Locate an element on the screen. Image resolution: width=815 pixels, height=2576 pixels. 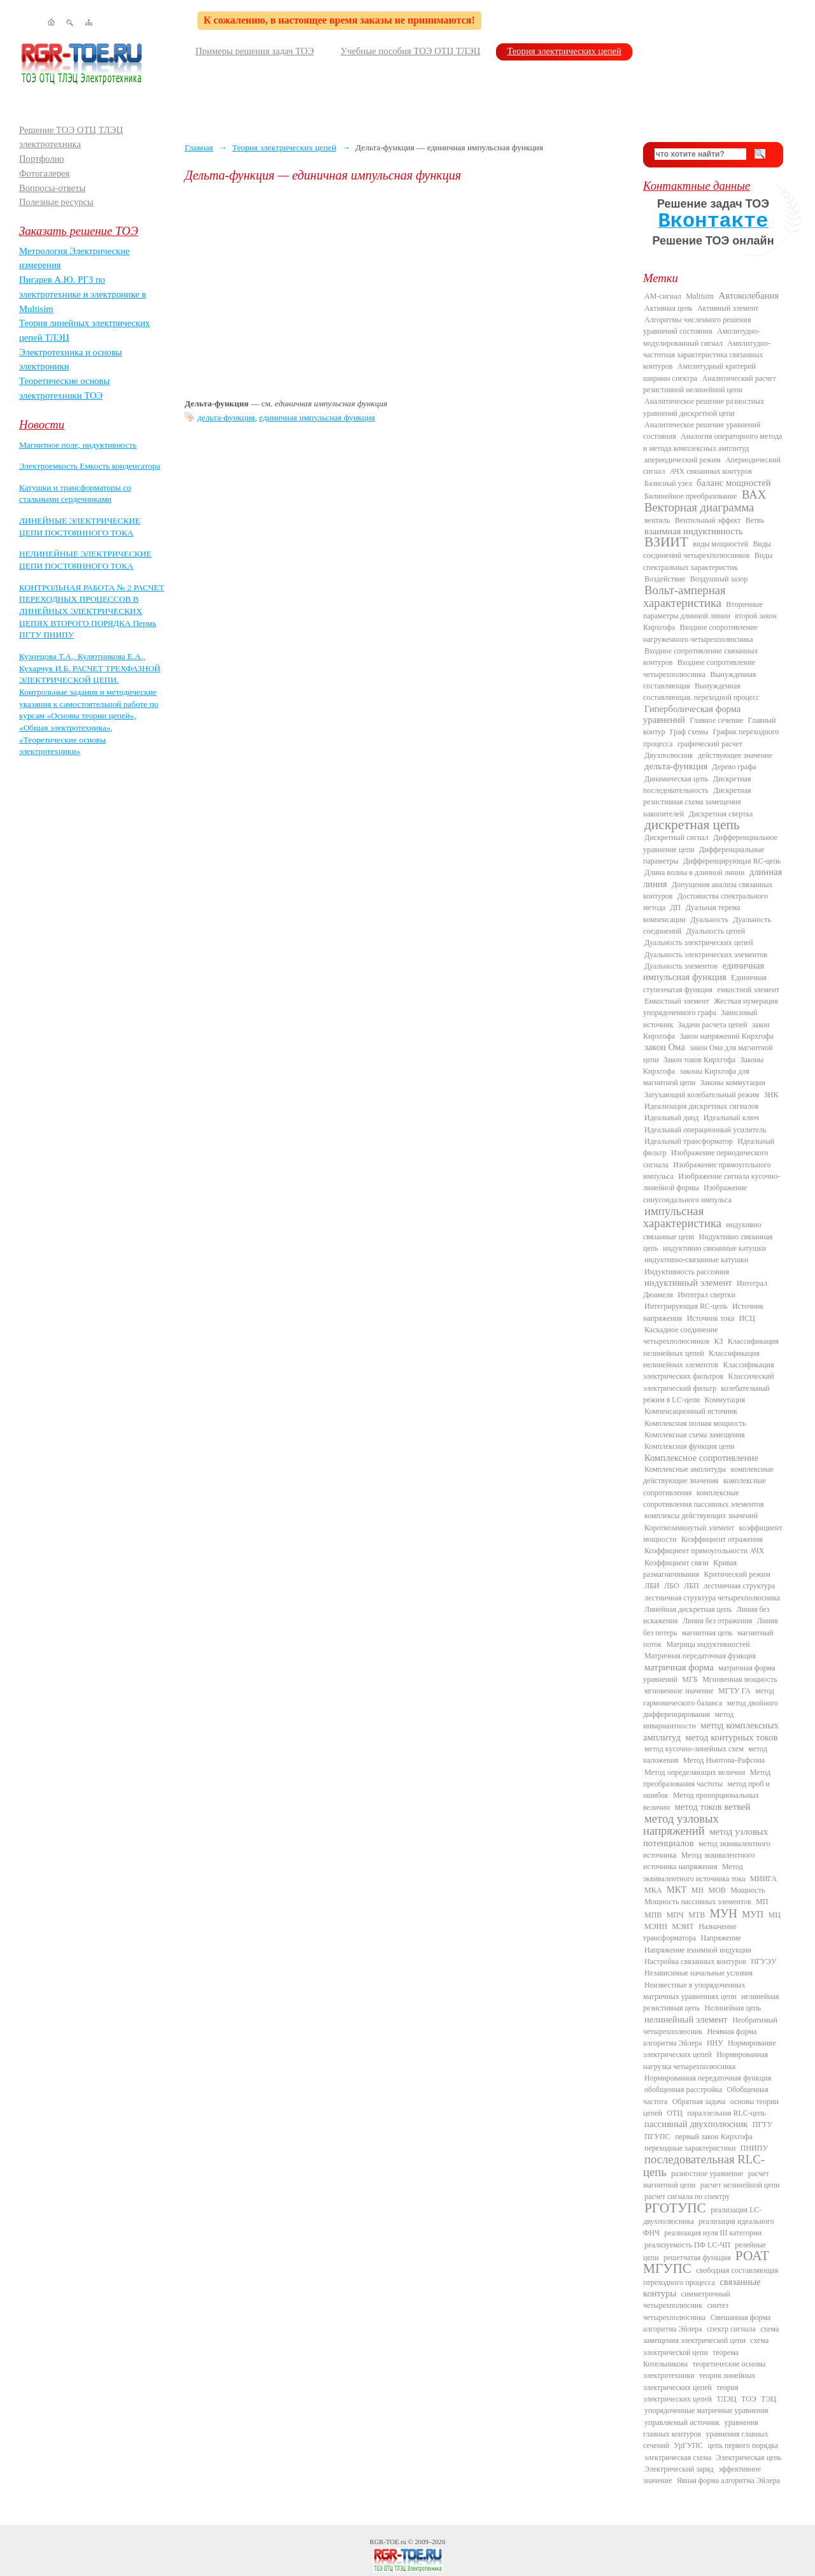
апериодический режим is located at coordinates (682, 459).